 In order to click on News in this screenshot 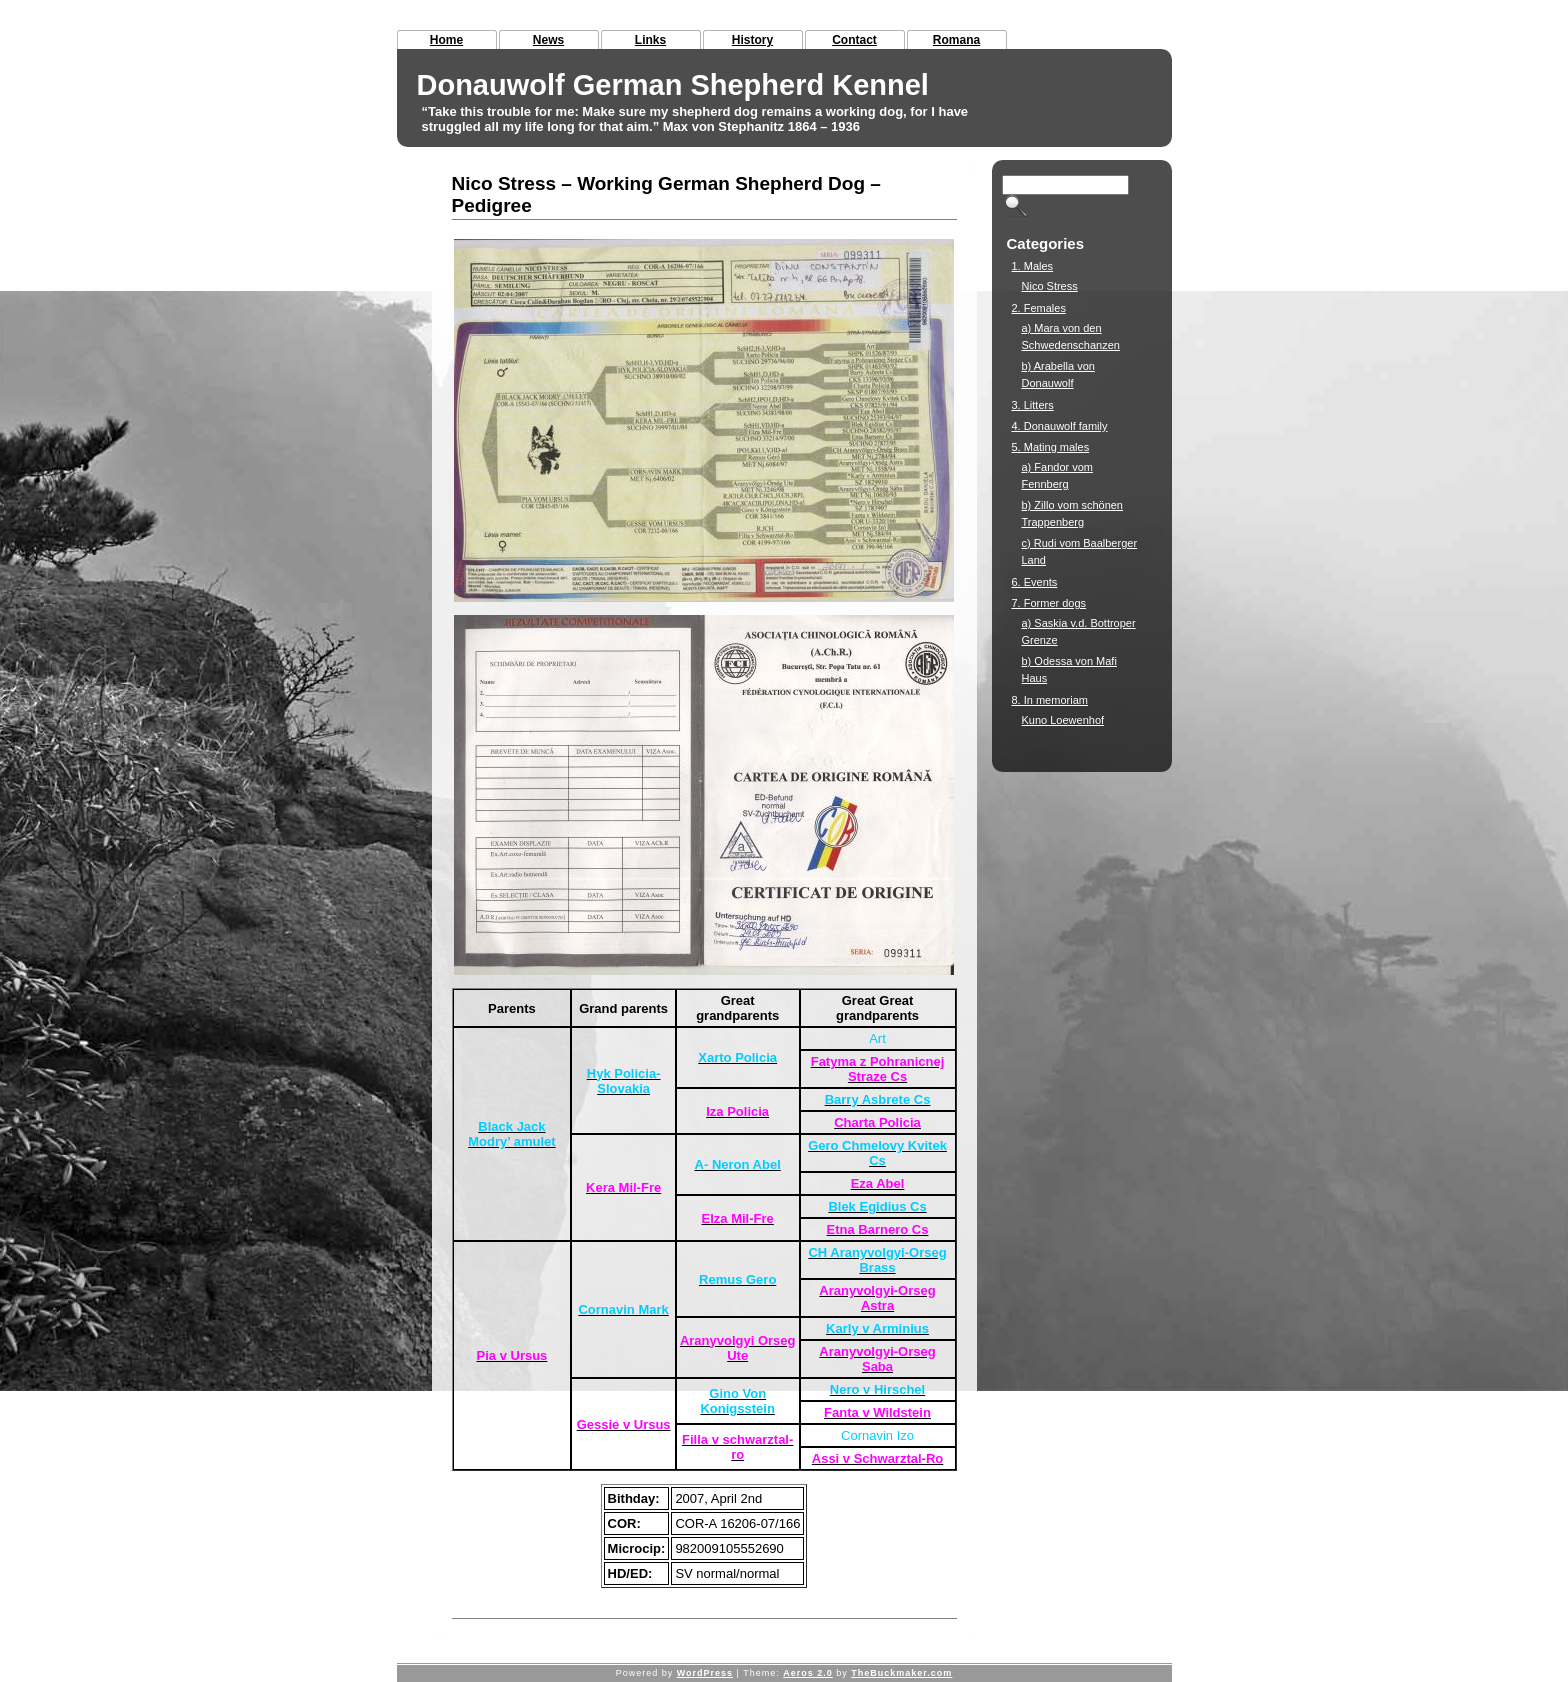, I will do `click(548, 40)`.